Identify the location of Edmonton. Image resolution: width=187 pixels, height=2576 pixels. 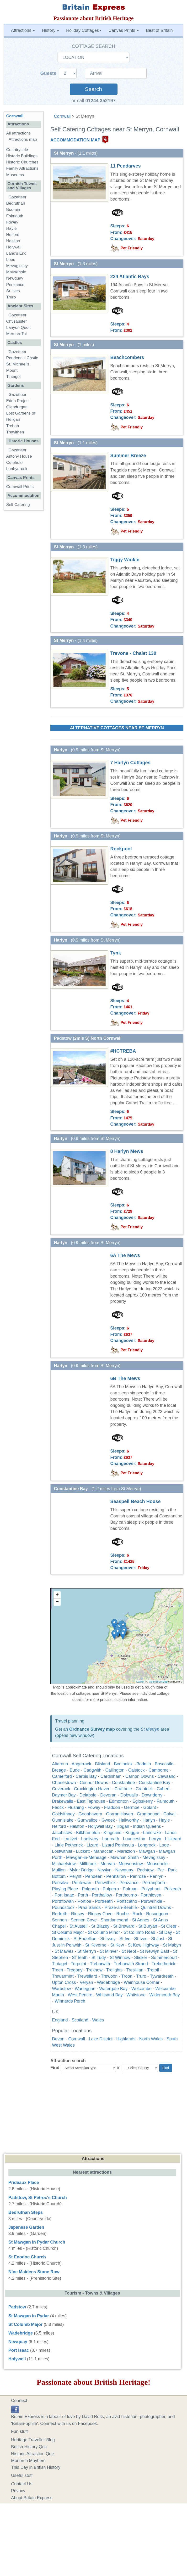
(119, 1801).